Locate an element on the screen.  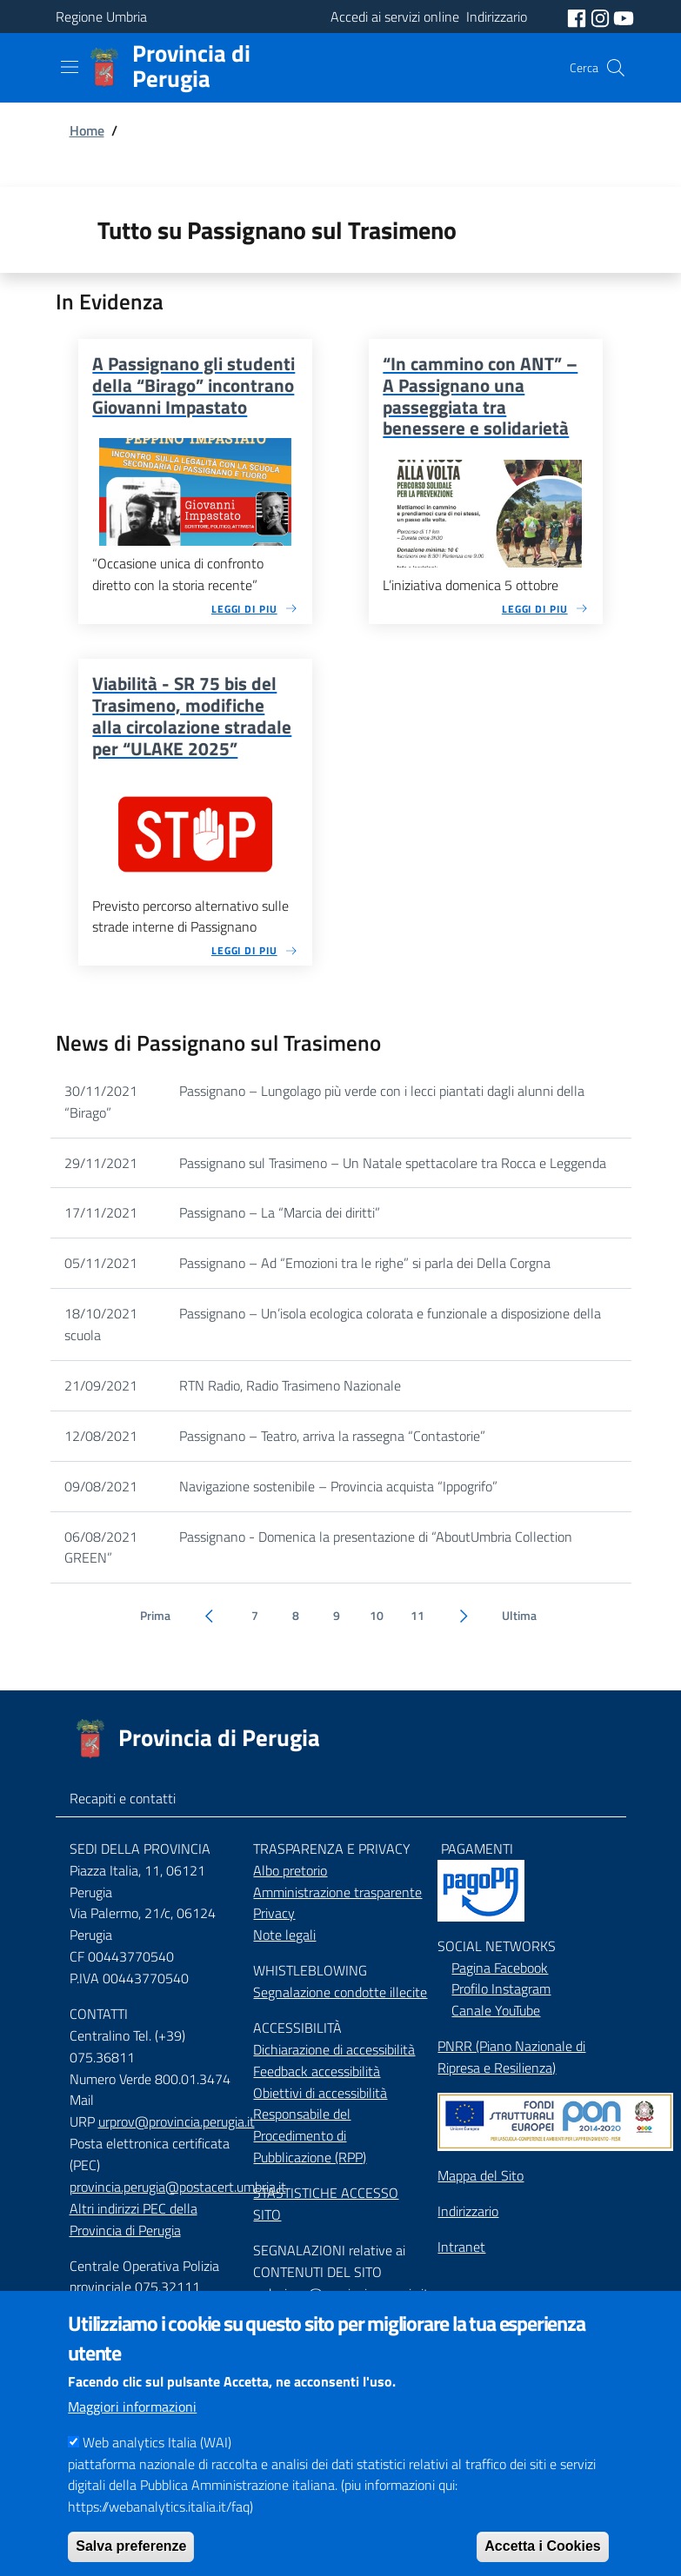
Altri indirizzi PEC della Provincia di Perugia is located at coordinates (133, 2219).